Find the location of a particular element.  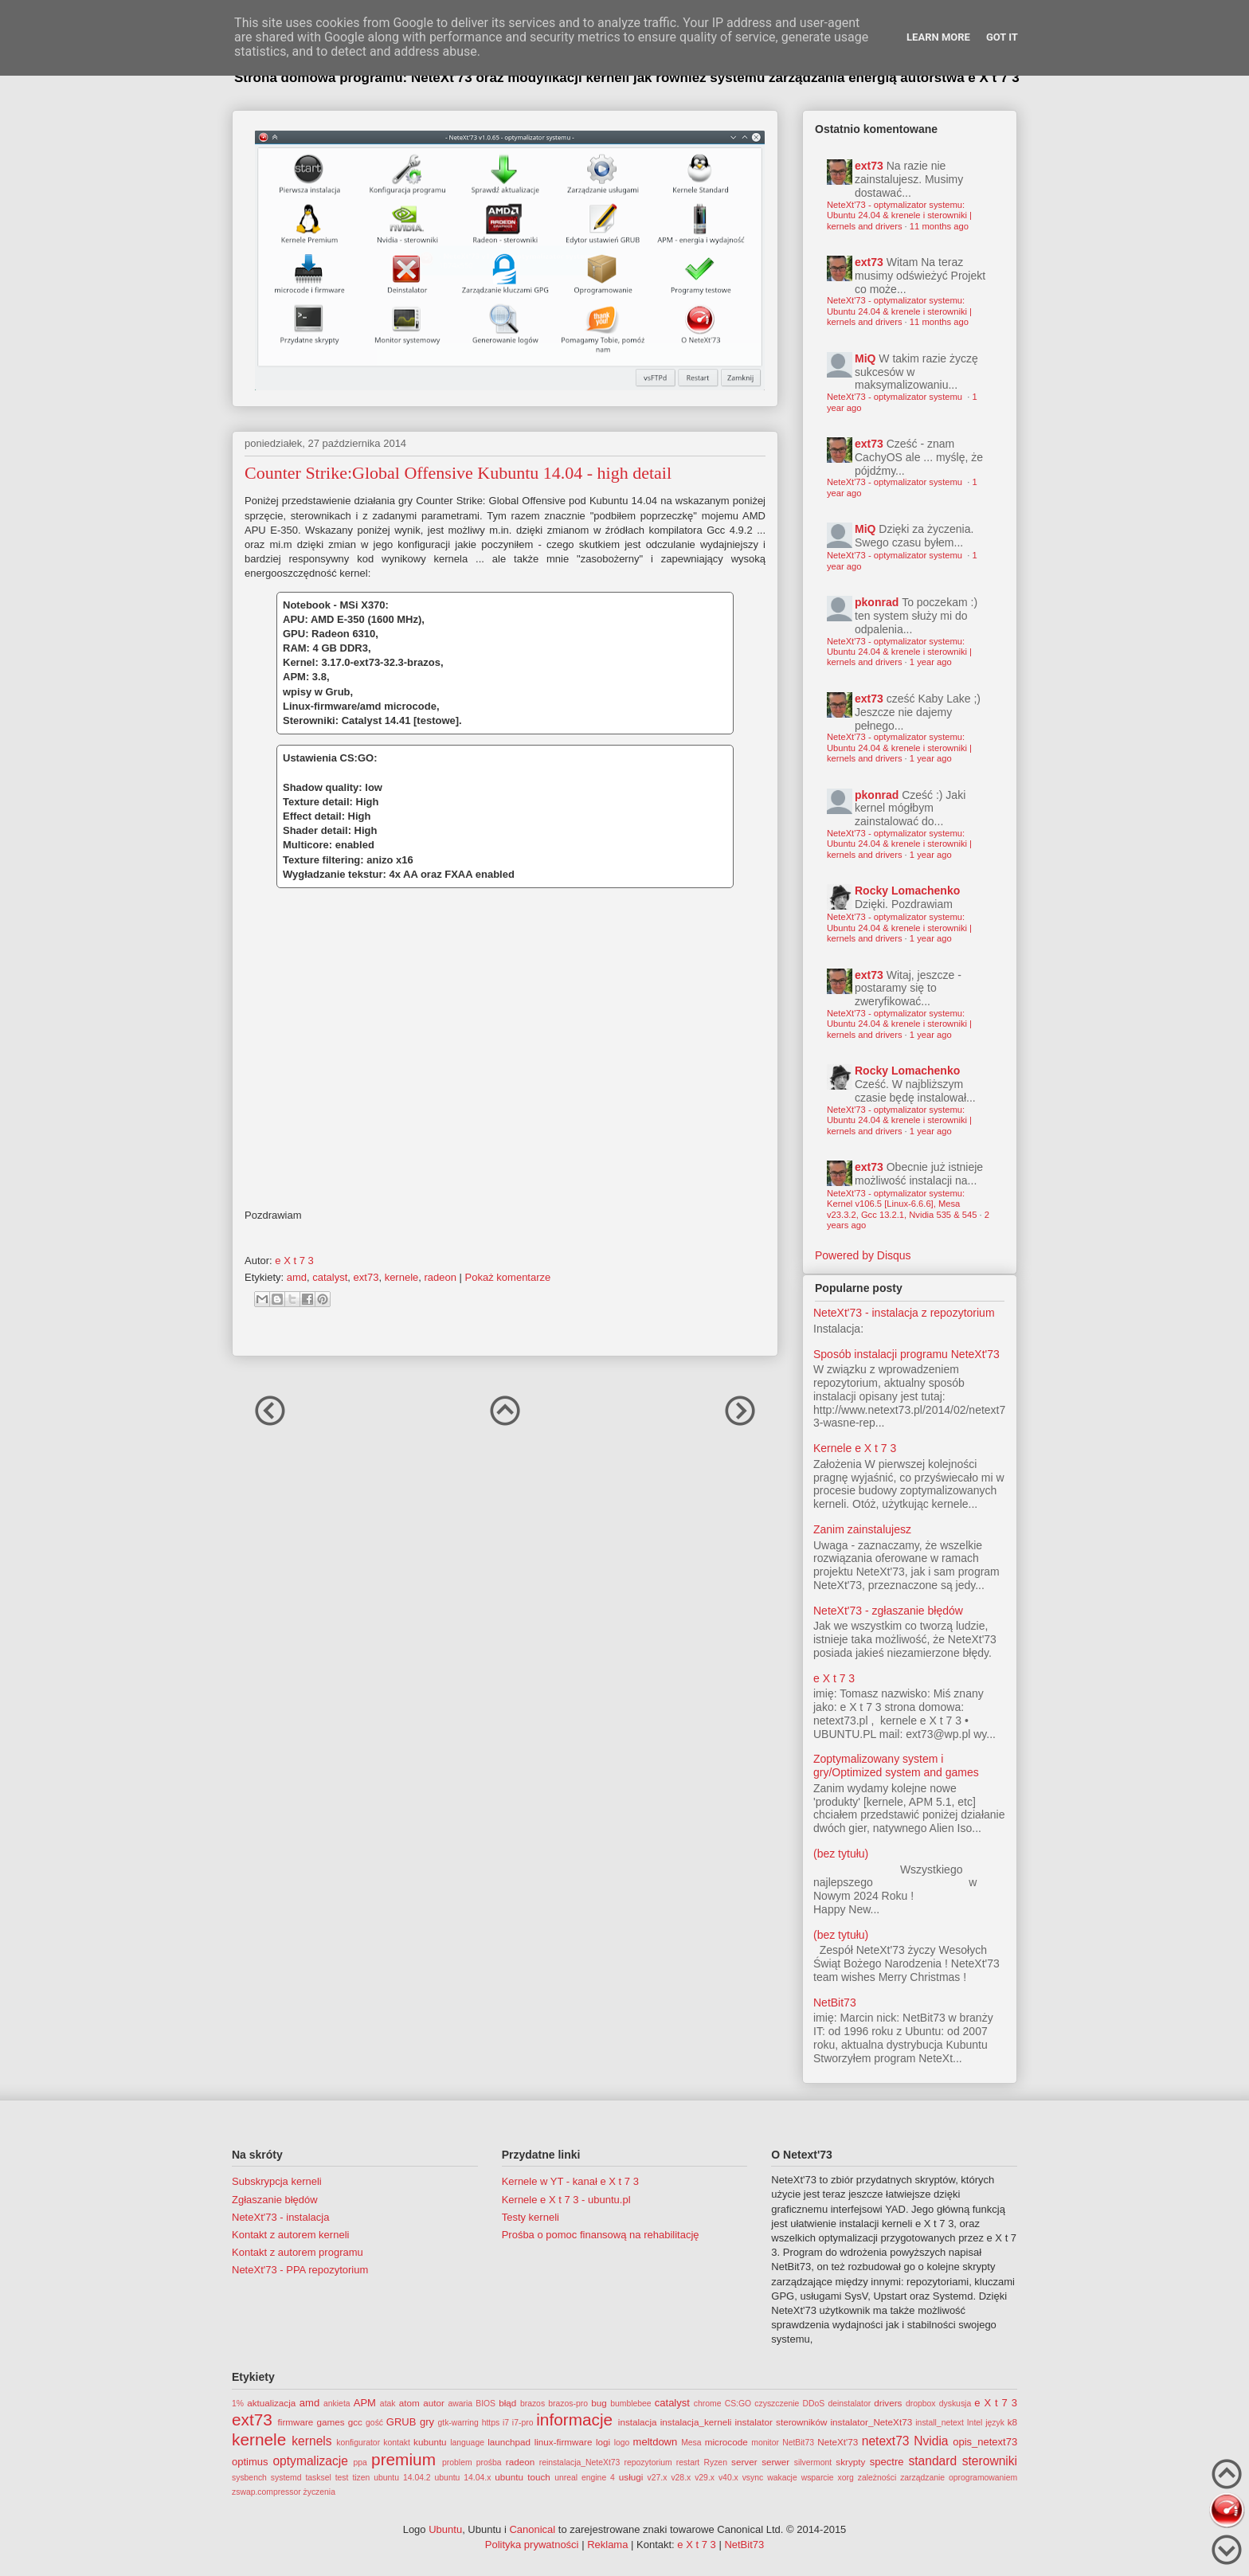

gry is located at coordinates (427, 2422).